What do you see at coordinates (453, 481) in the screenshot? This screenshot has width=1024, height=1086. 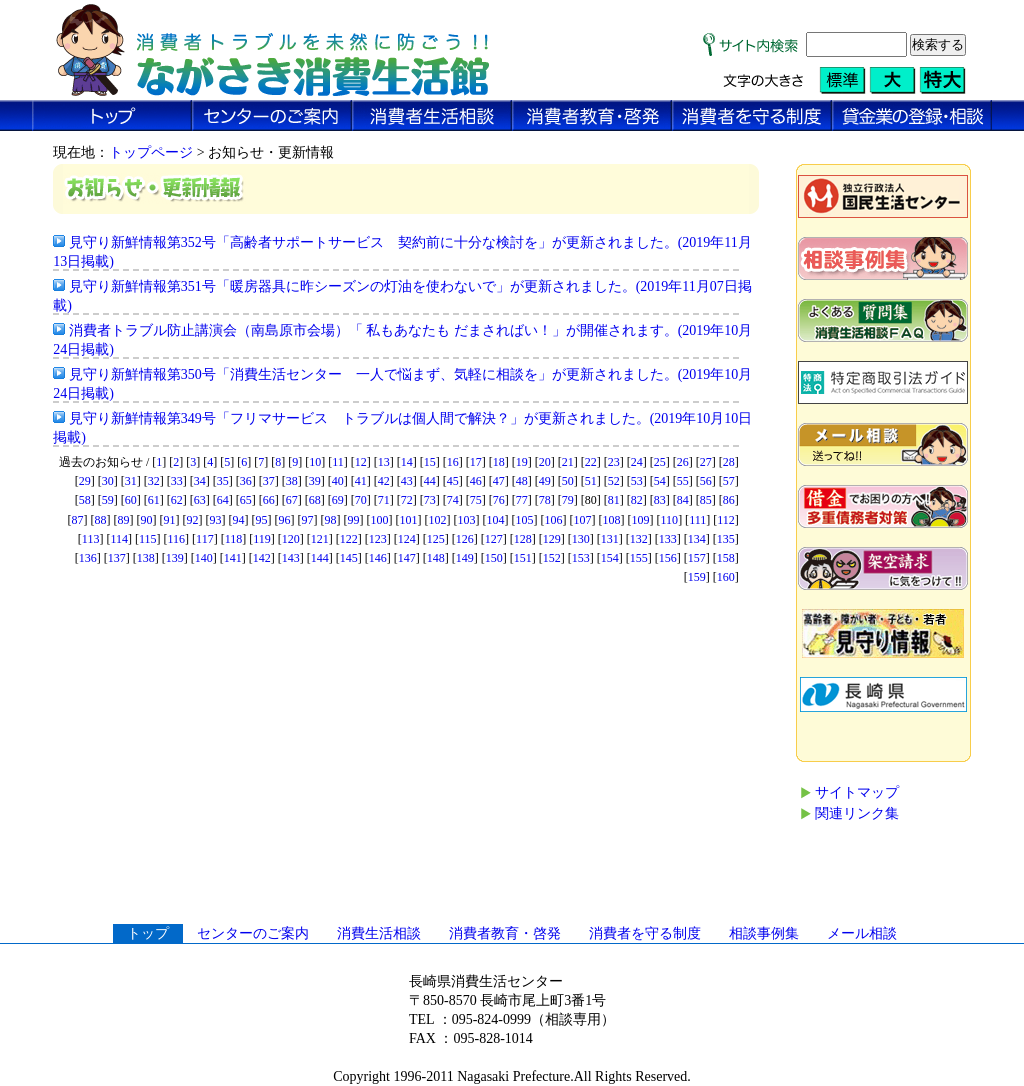 I see `45` at bounding box center [453, 481].